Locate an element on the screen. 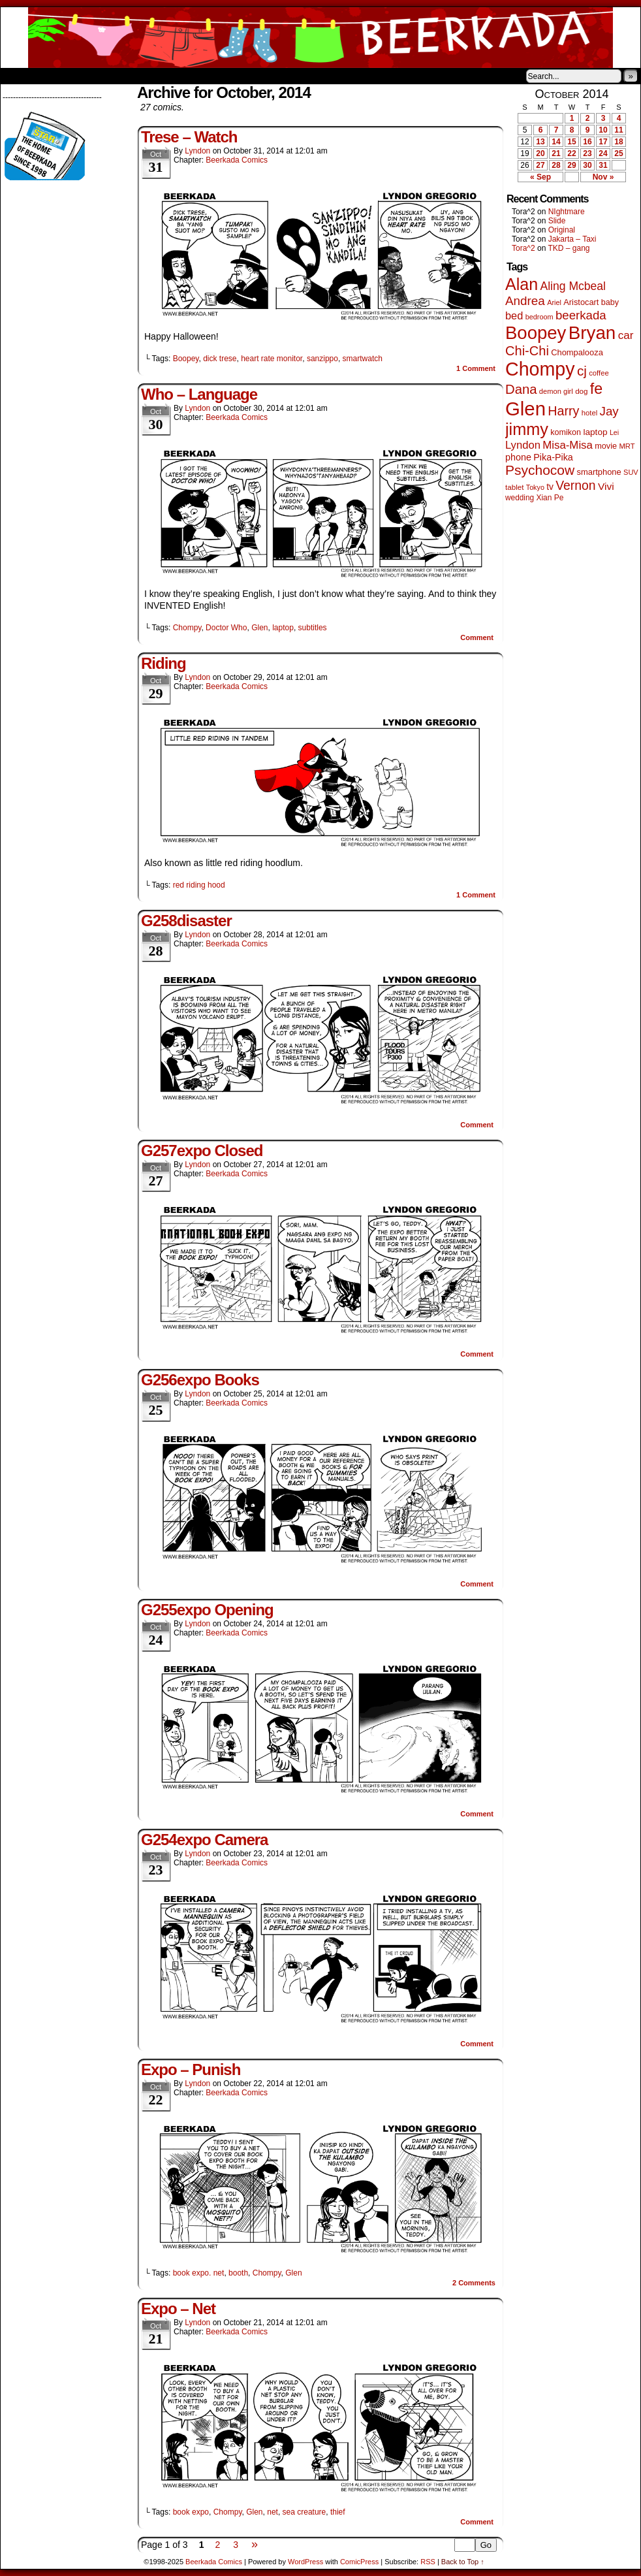 This screenshot has width=641, height=2576. bed [bed (111 items)] is located at coordinates (514, 315).